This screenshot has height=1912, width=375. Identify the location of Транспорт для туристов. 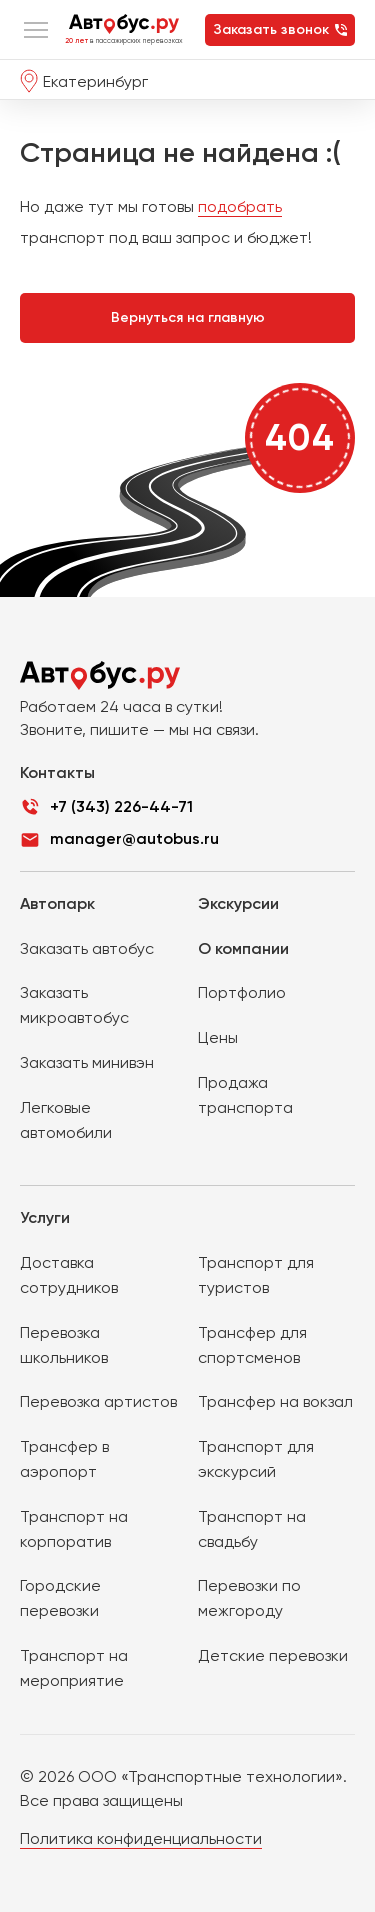
(256, 1275).